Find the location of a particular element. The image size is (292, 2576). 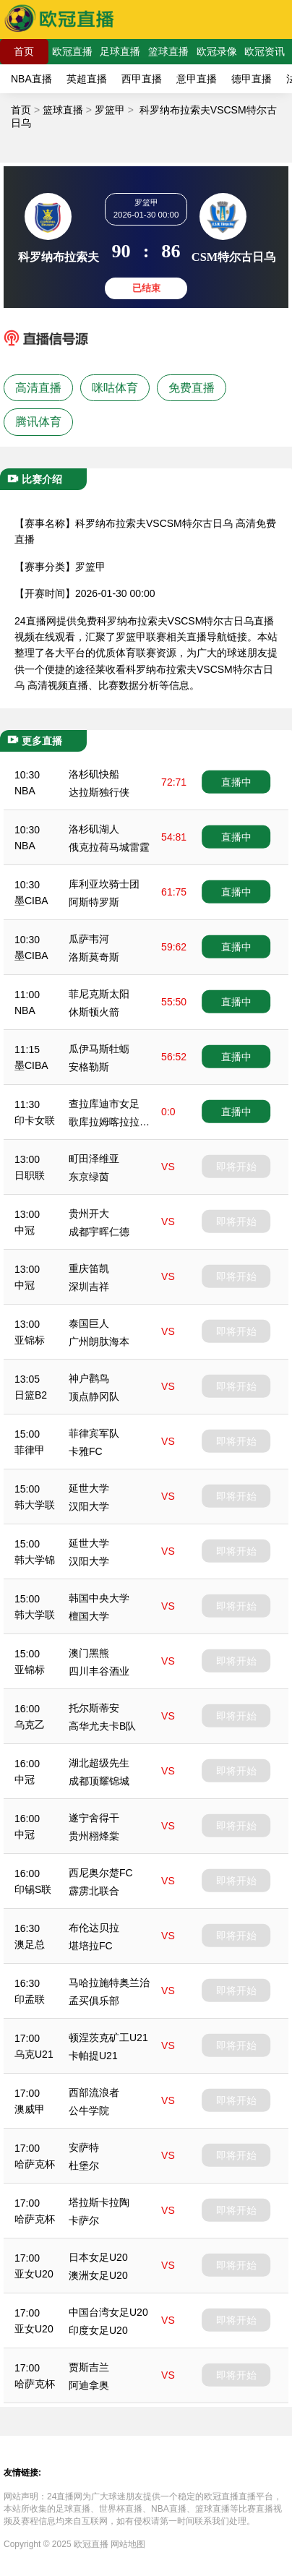

澳足总 is located at coordinates (29, 1944).